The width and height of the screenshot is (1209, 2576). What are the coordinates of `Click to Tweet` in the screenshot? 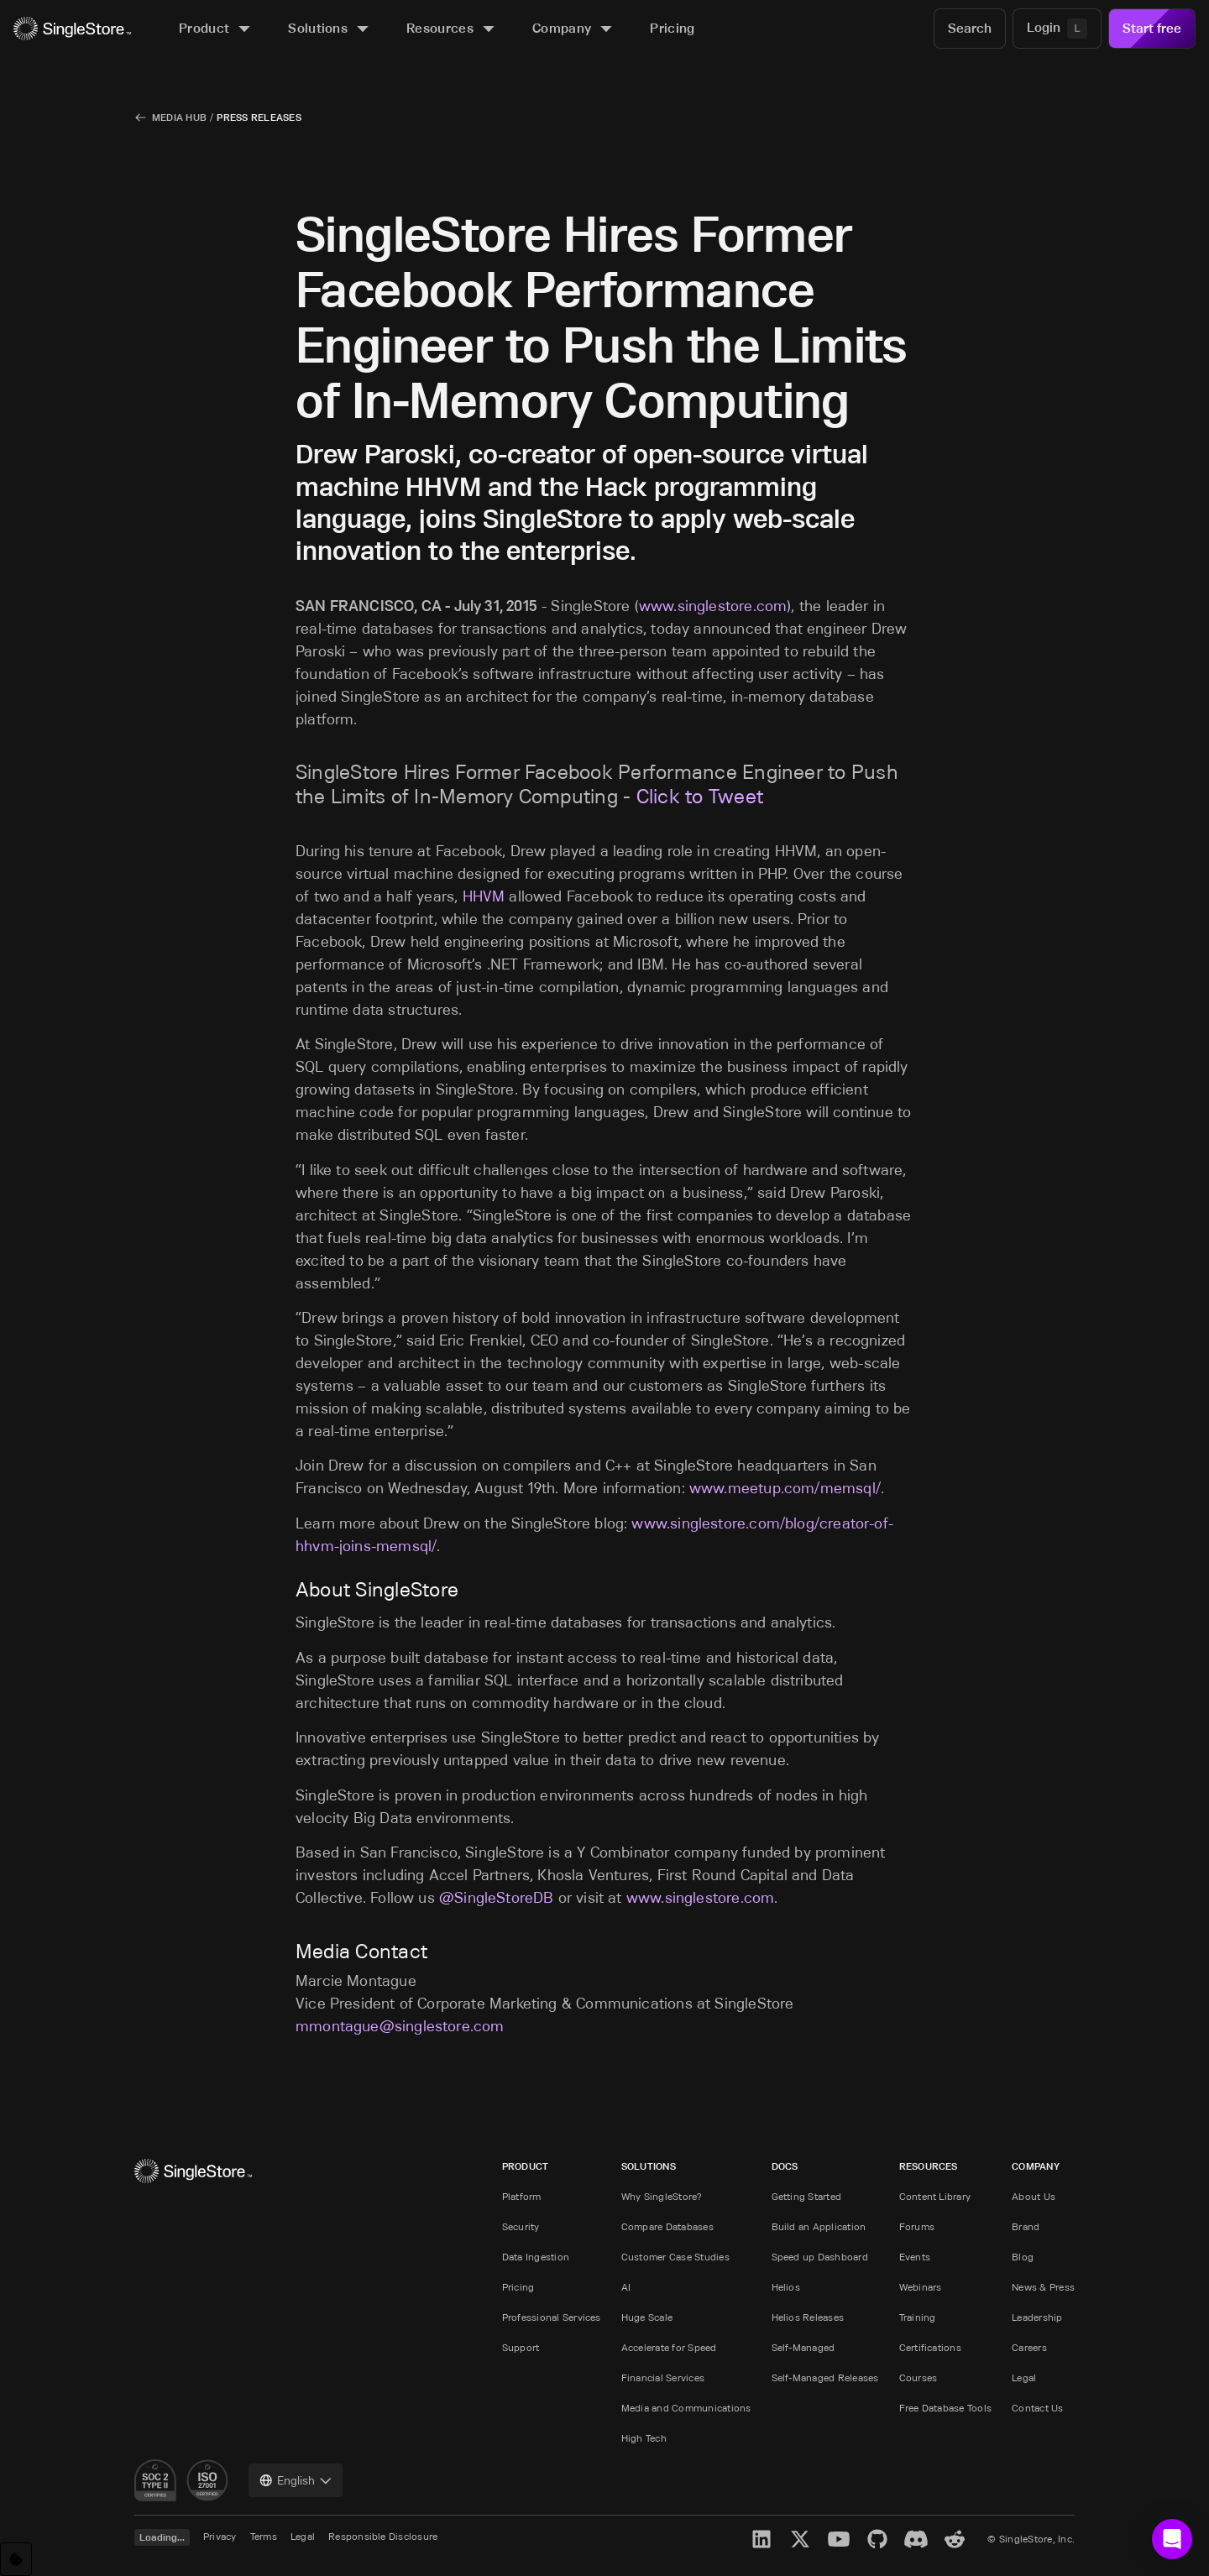 It's located at (699, 796).